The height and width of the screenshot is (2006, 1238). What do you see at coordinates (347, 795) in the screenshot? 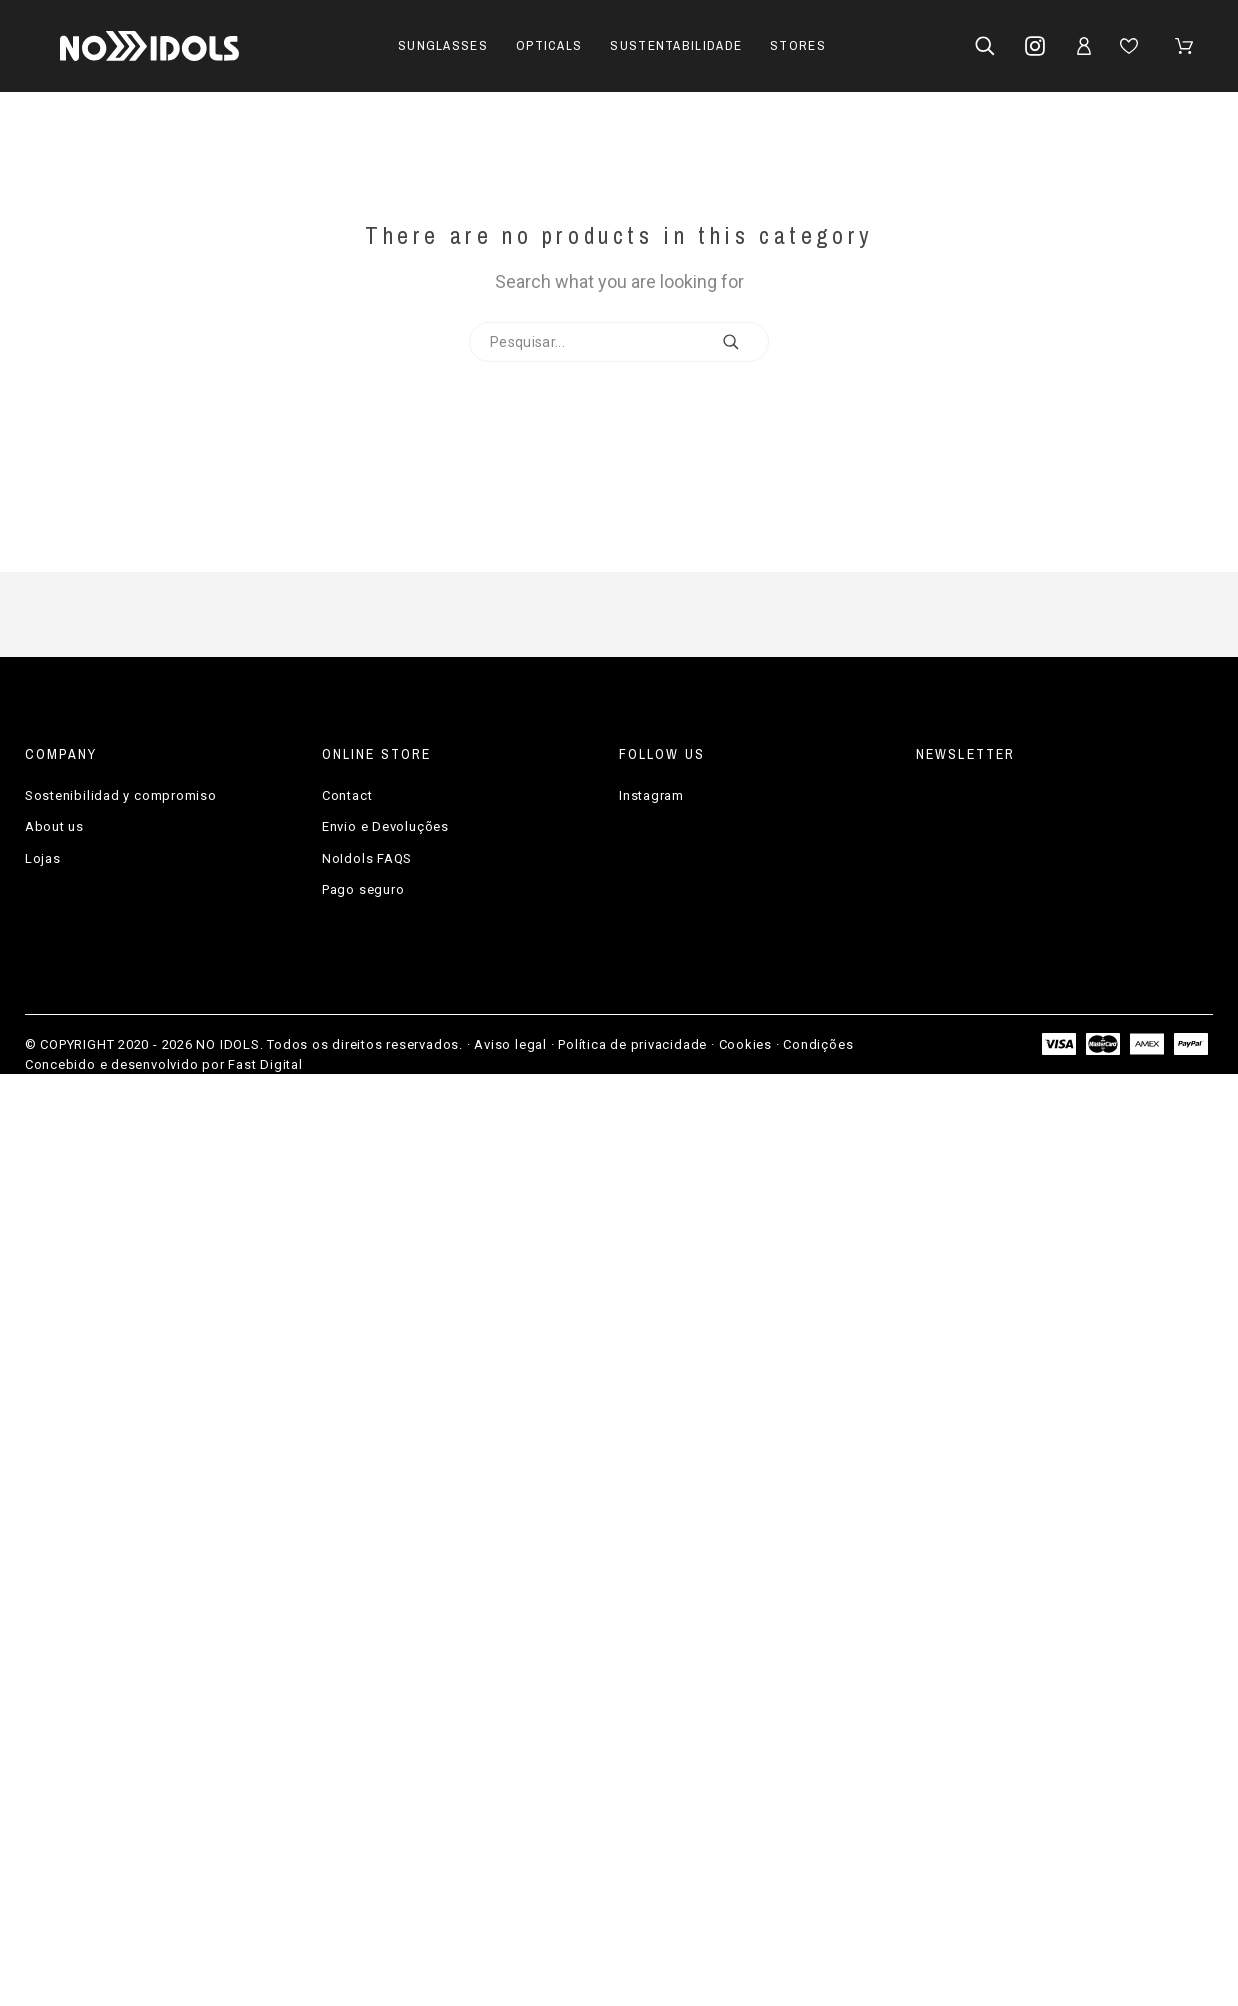
I see `Contact` at bounding box center [347, 795].